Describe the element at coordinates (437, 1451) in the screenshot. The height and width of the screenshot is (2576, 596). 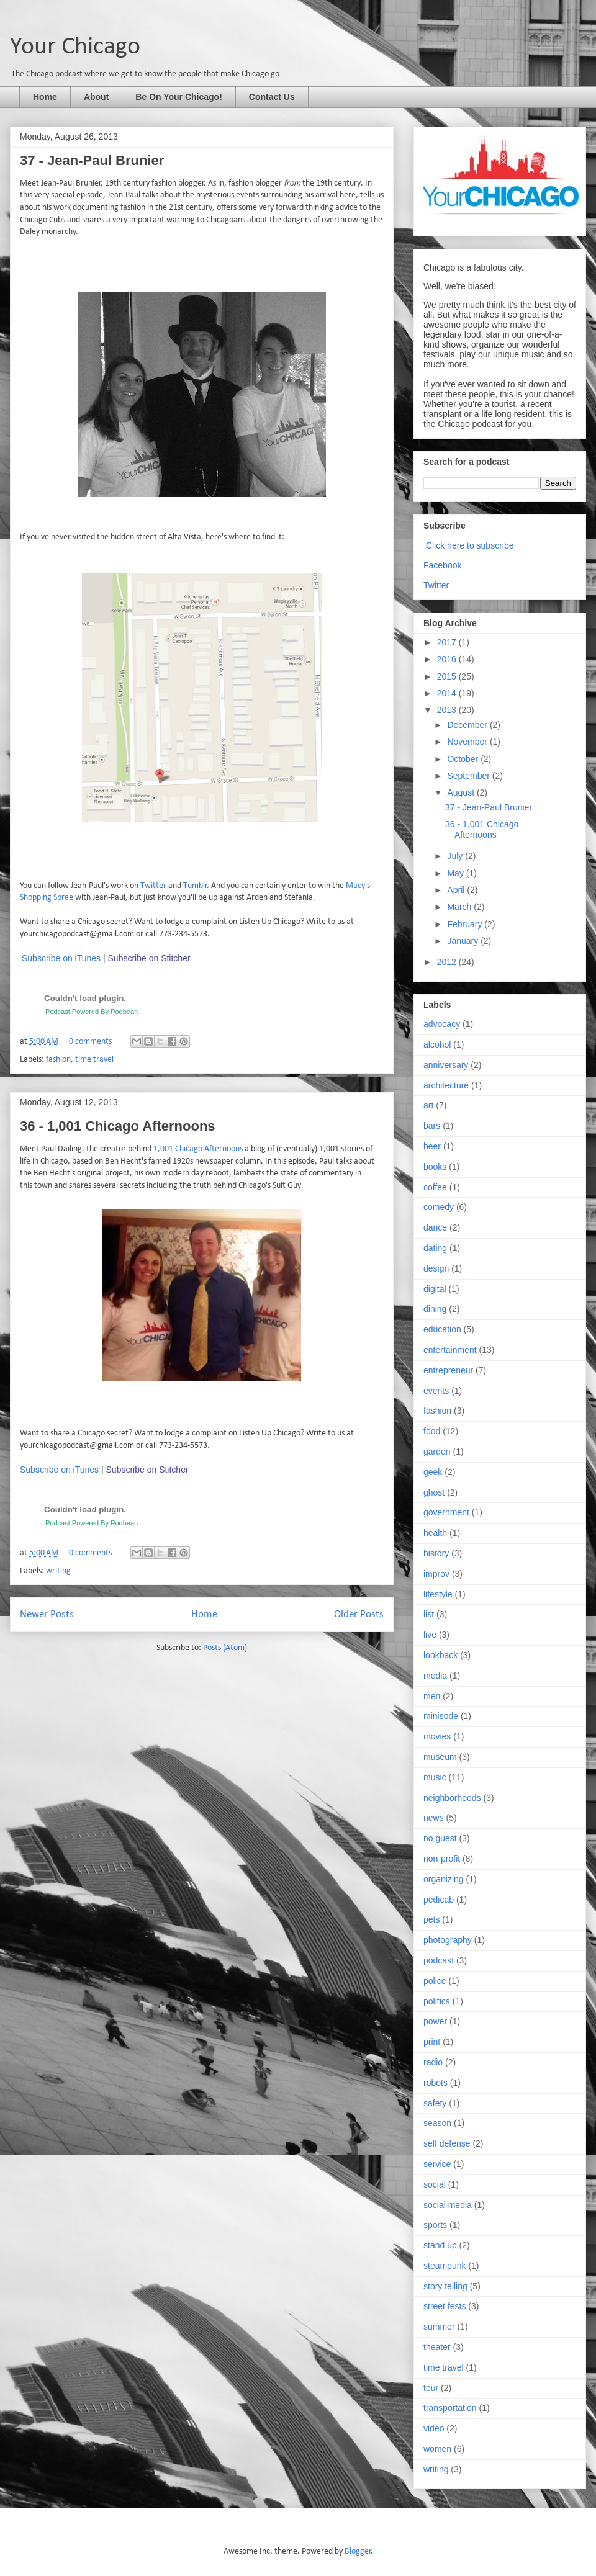
I see `garden` at that location.